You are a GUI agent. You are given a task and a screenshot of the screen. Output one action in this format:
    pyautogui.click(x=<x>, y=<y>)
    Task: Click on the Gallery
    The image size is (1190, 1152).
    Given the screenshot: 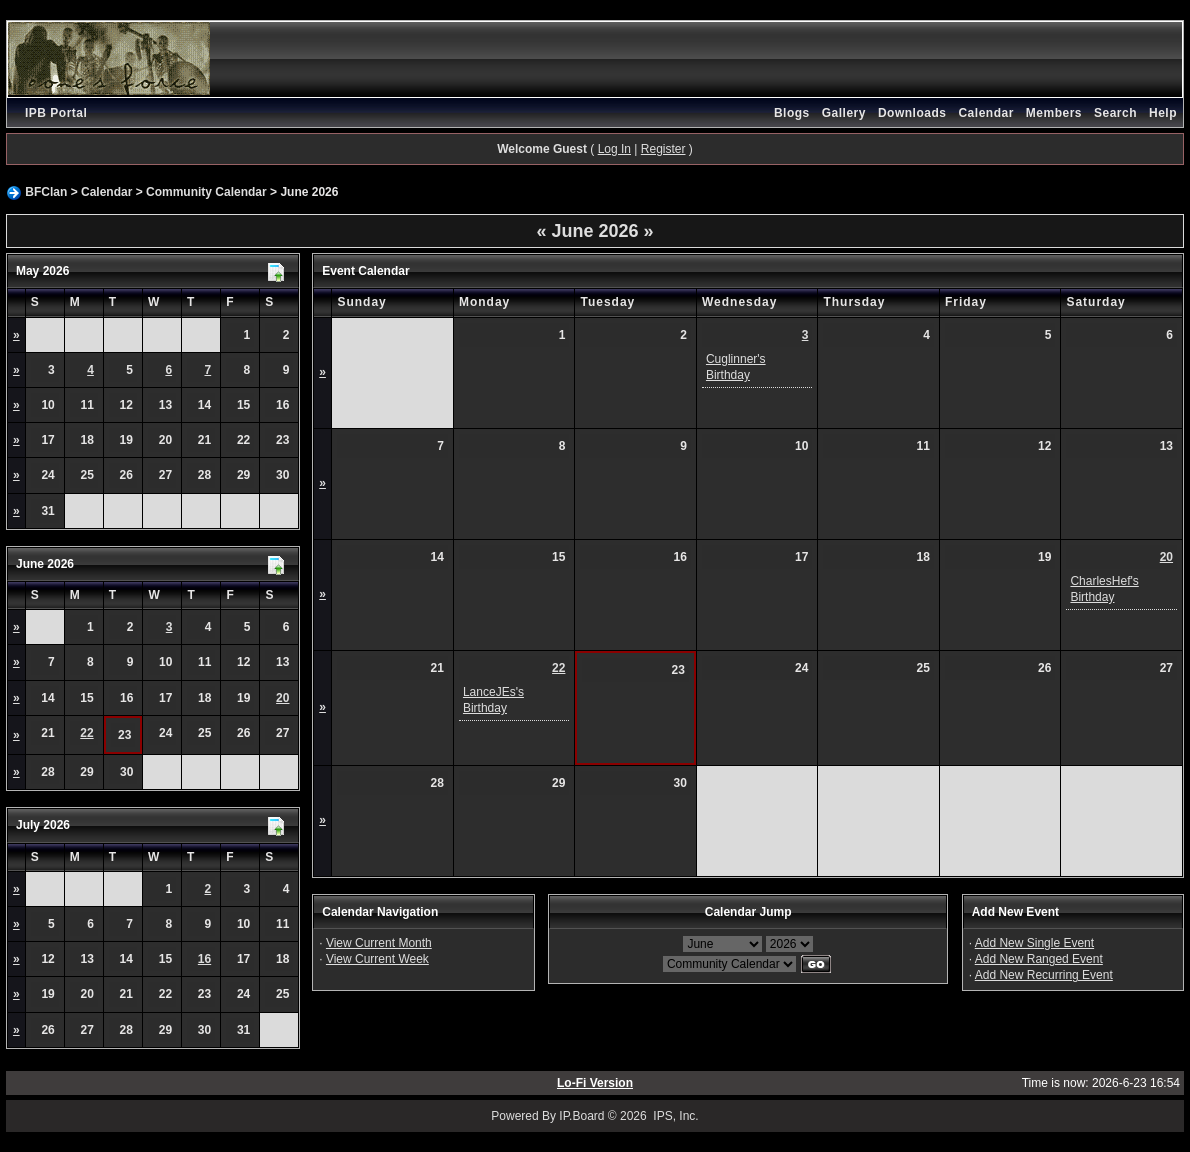 What is the action you would take?
    pyautogui.click(x=844, y=113)
    